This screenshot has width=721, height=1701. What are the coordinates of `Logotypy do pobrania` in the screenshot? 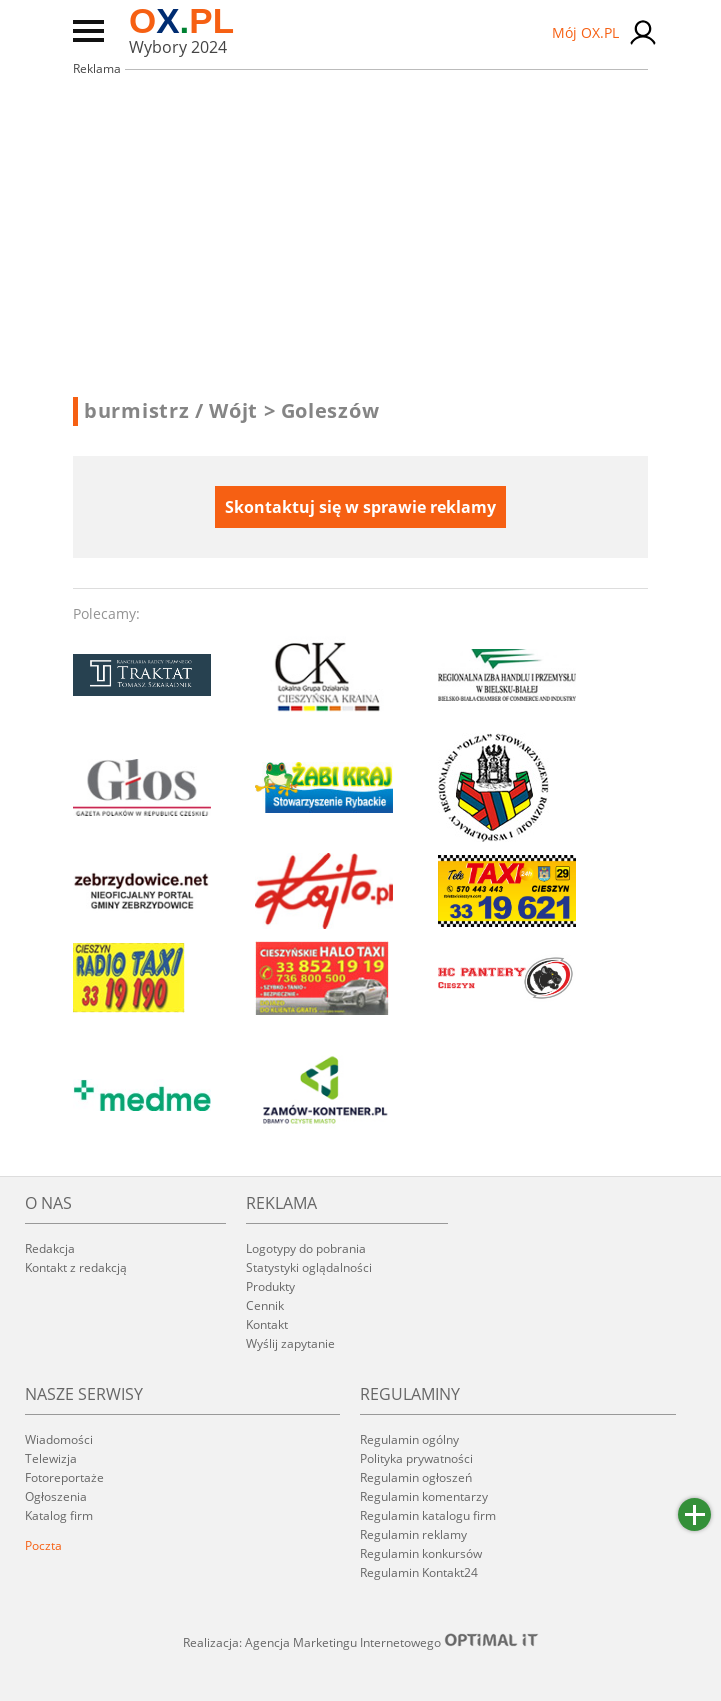 It's located at (306, 1248).